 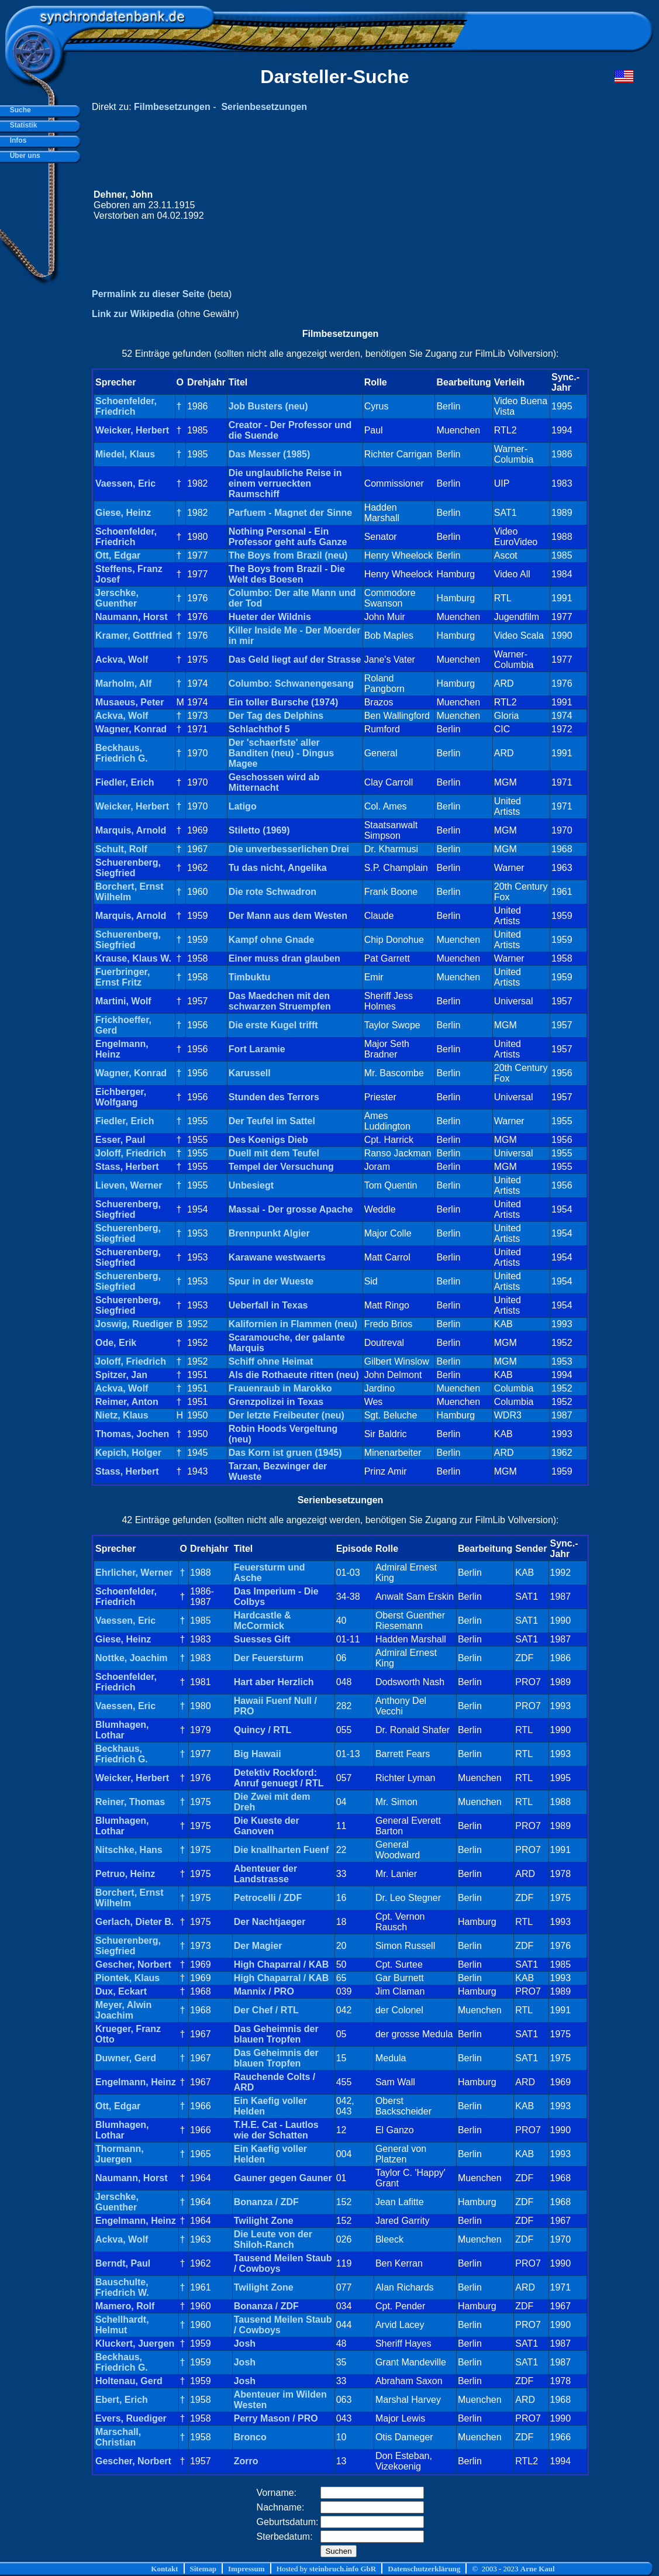 I want to click on Der Chef / RTL, so click(x=266, y=2010).